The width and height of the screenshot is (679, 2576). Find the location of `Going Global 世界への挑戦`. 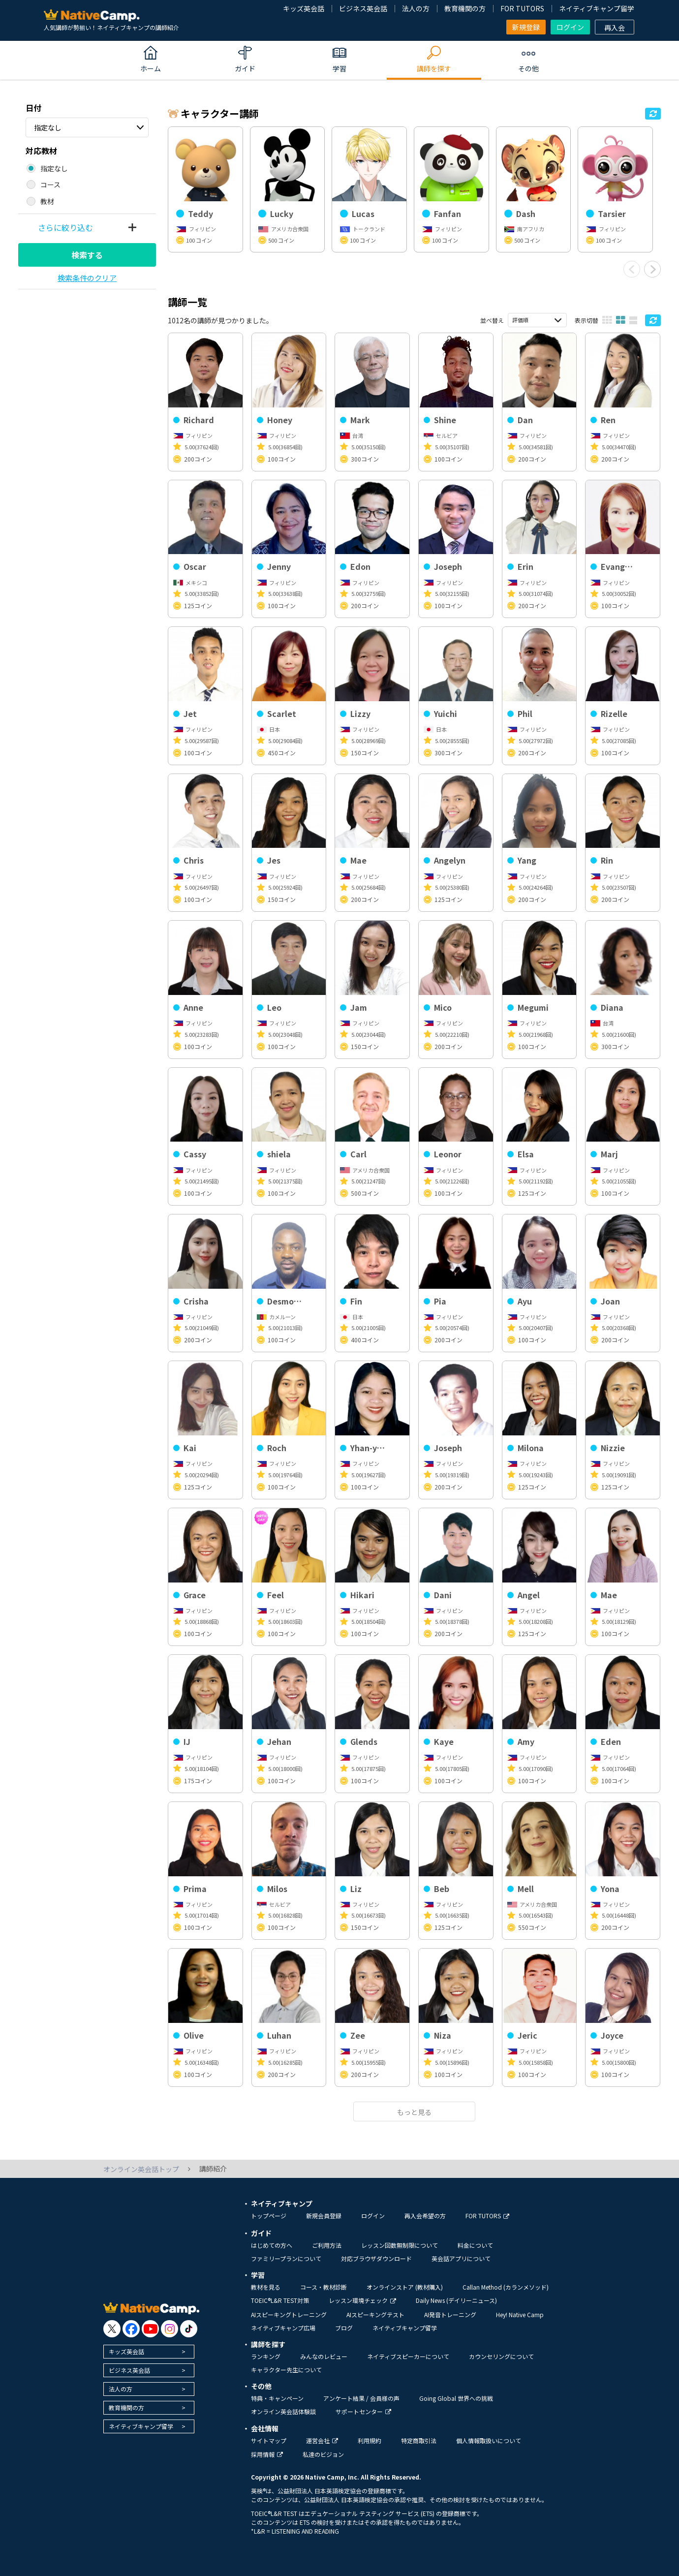

Going Global 世界への挑戦 is located at coordinates (456, 2398).